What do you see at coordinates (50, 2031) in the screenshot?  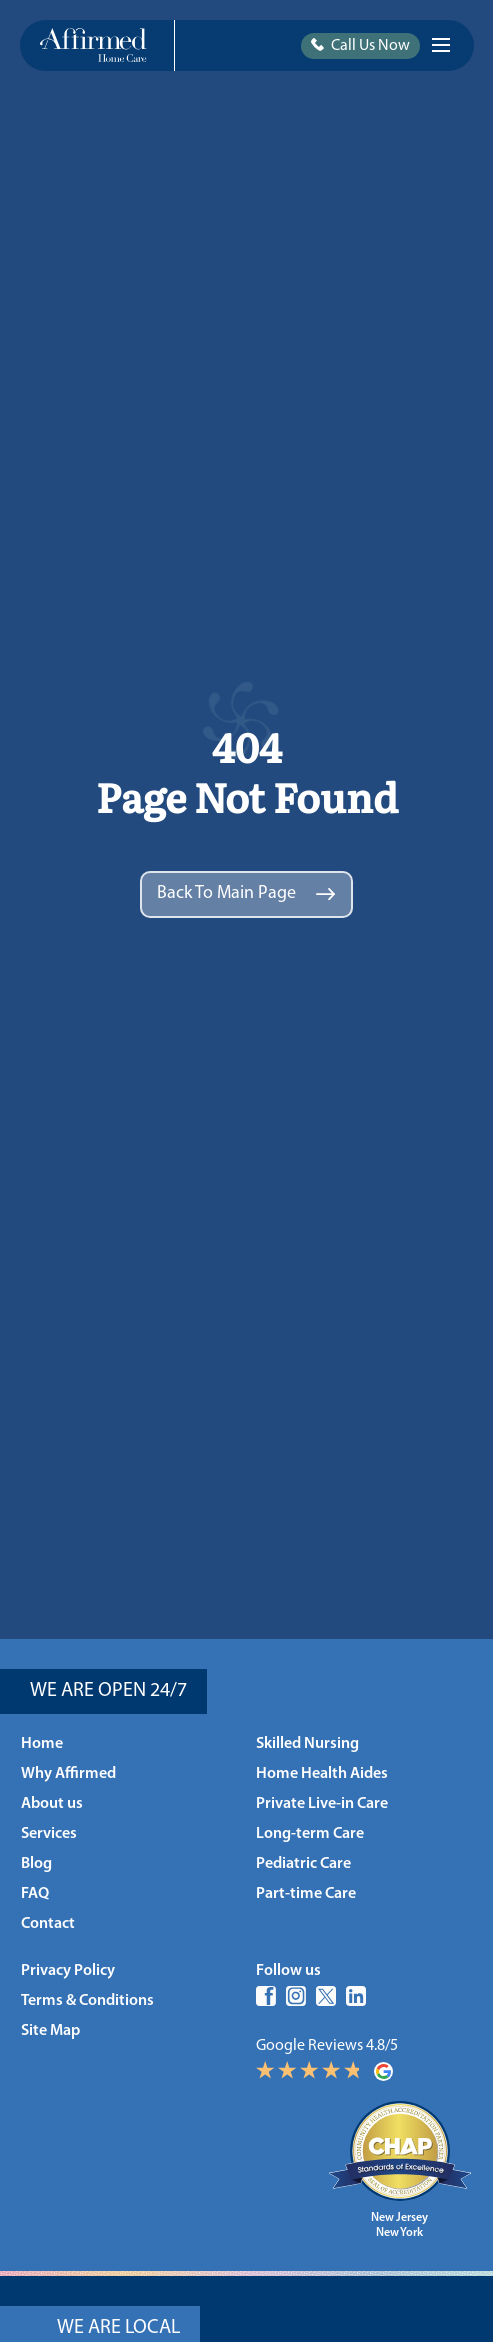 I see `Site Map` at bounding box center [50, 2031].